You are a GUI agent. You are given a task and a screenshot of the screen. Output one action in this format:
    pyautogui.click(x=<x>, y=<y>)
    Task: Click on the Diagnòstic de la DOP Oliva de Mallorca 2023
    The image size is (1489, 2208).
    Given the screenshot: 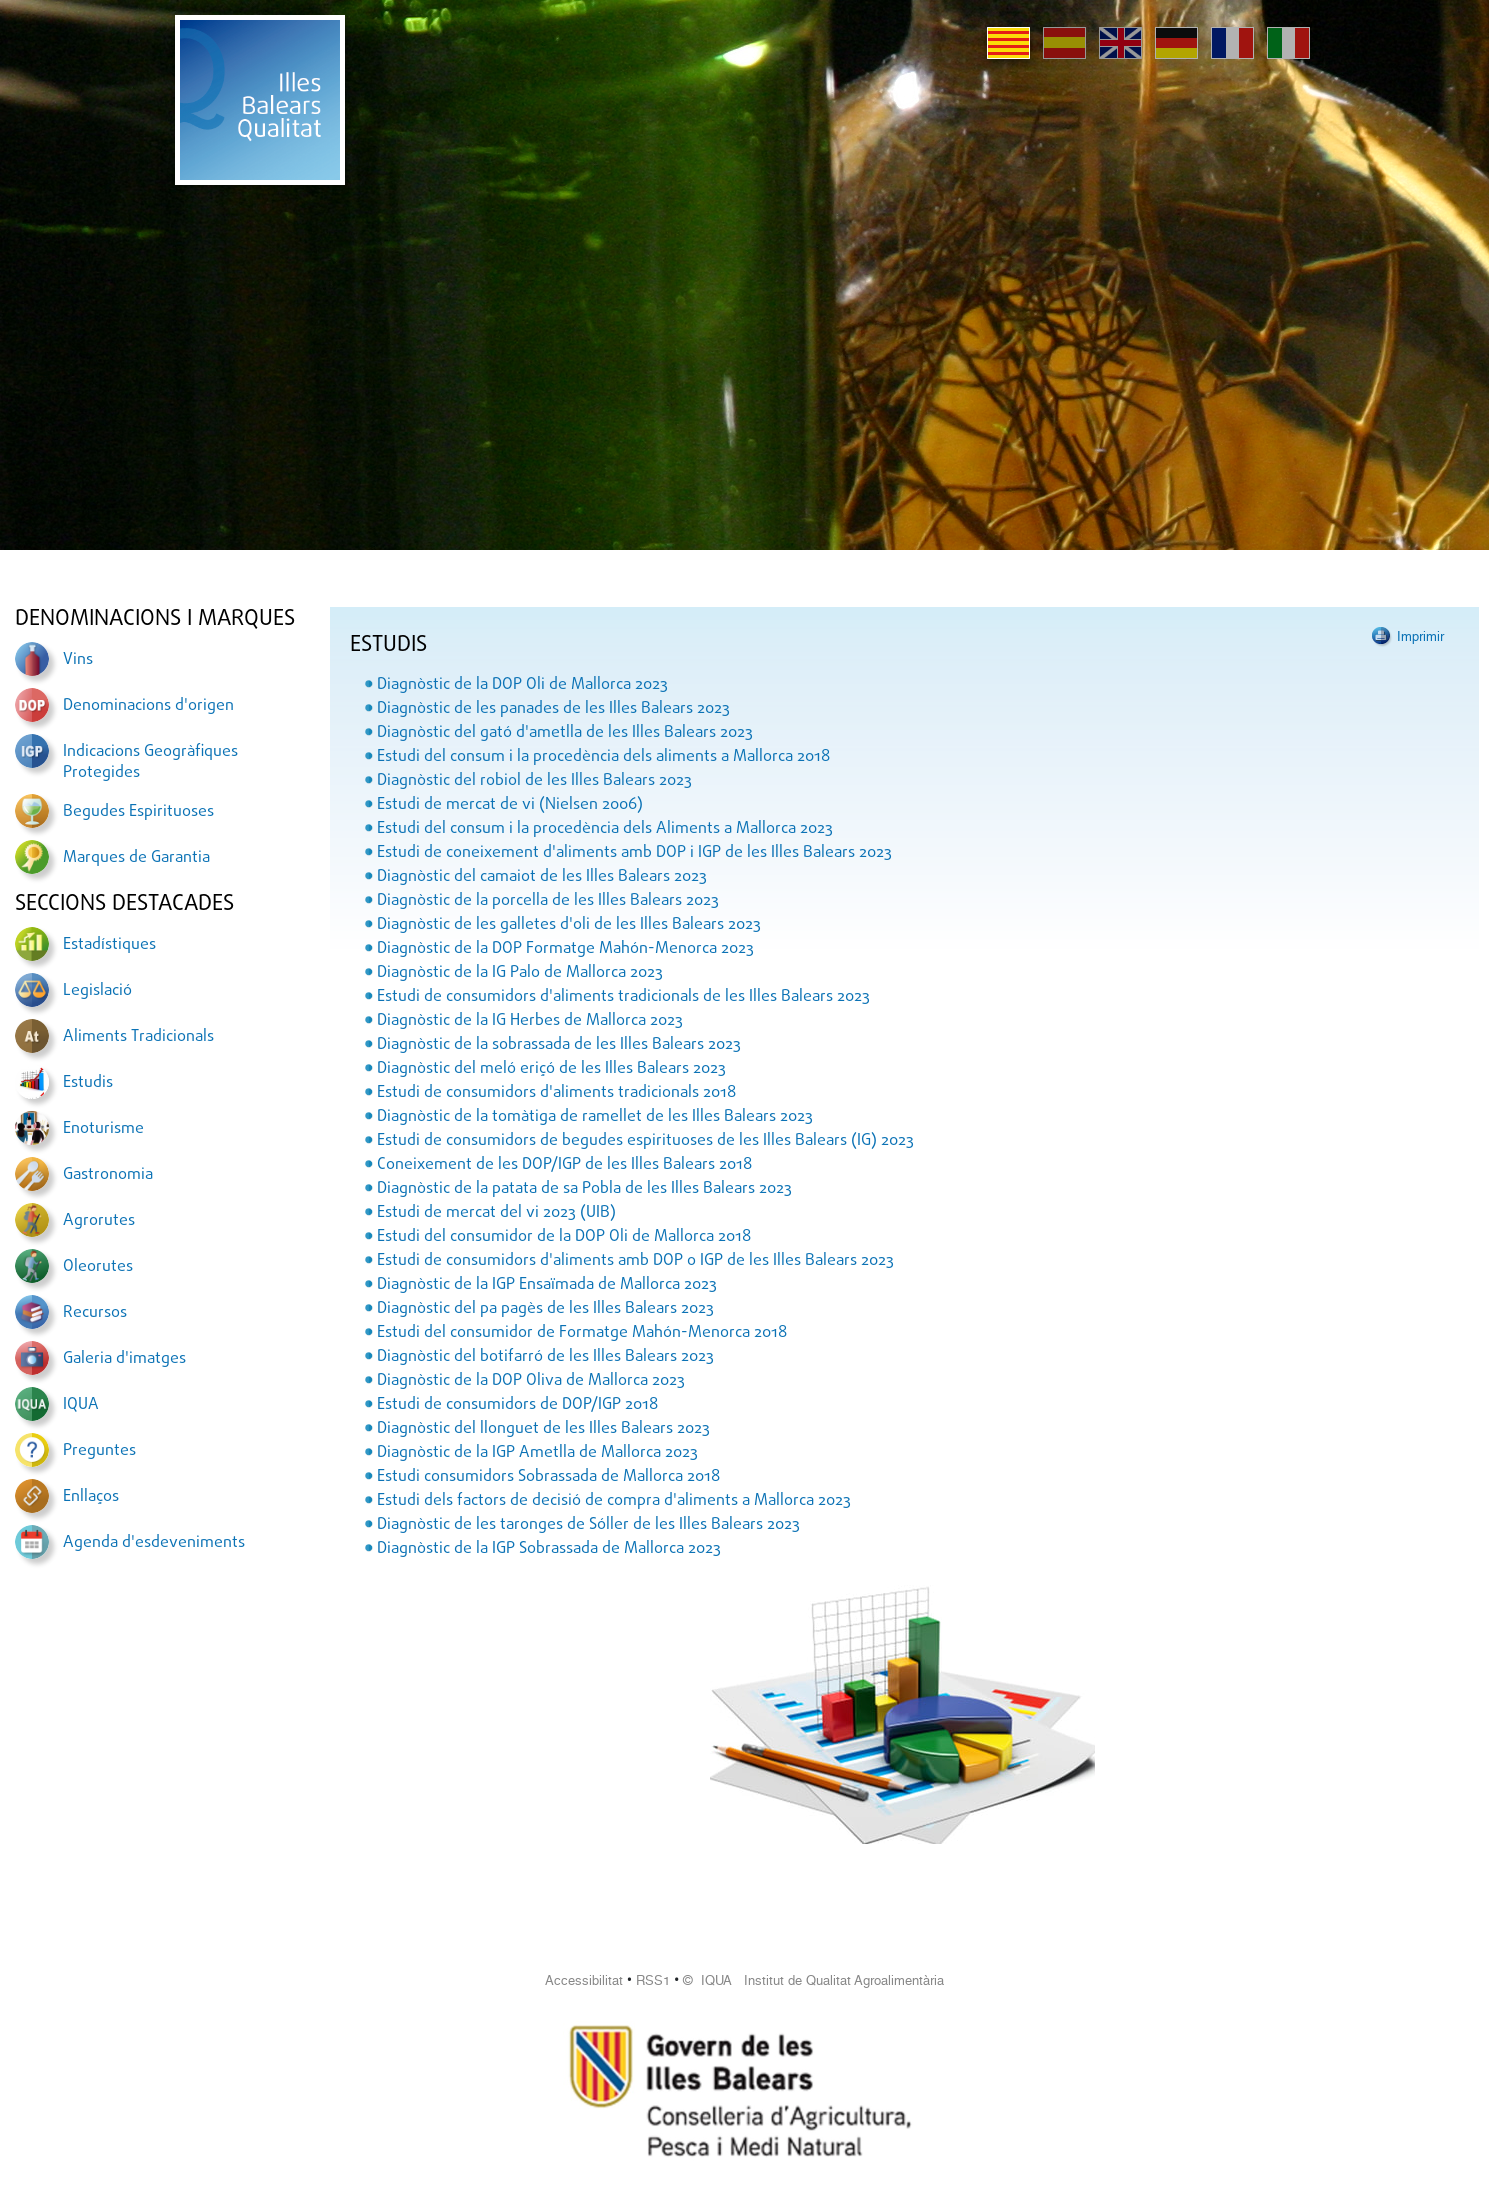 What is the action you would take?
    pyautogui.click(x=531, y=1381)
    